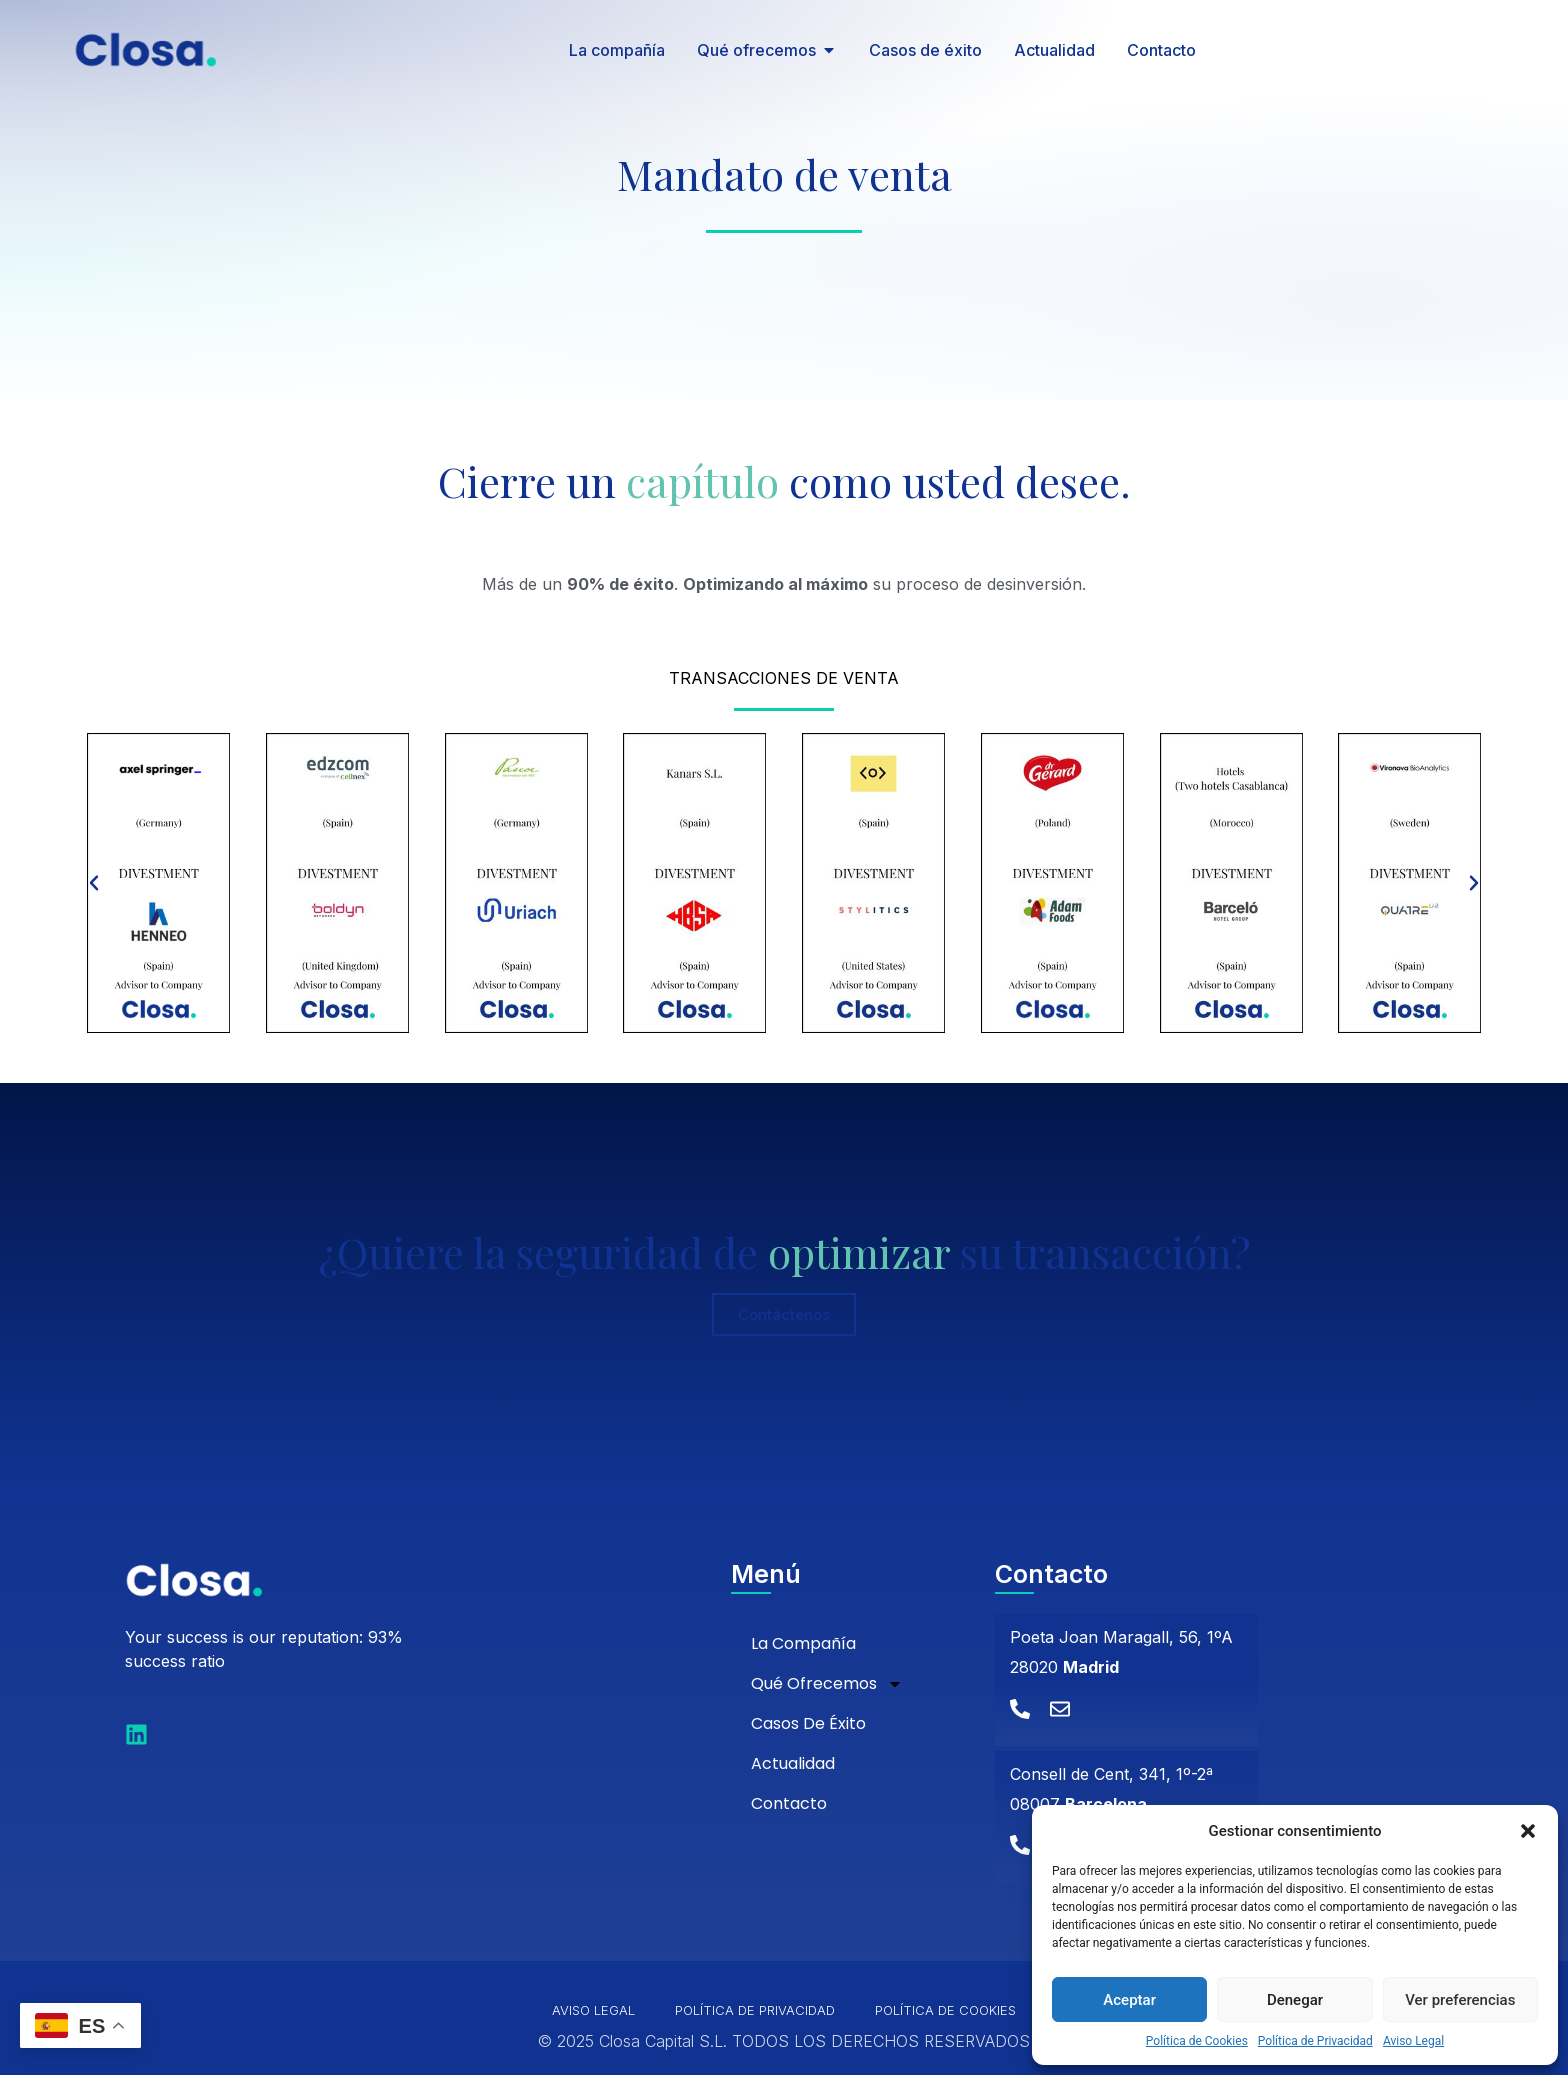  I want to click on La compañía, so click(803, 1643).